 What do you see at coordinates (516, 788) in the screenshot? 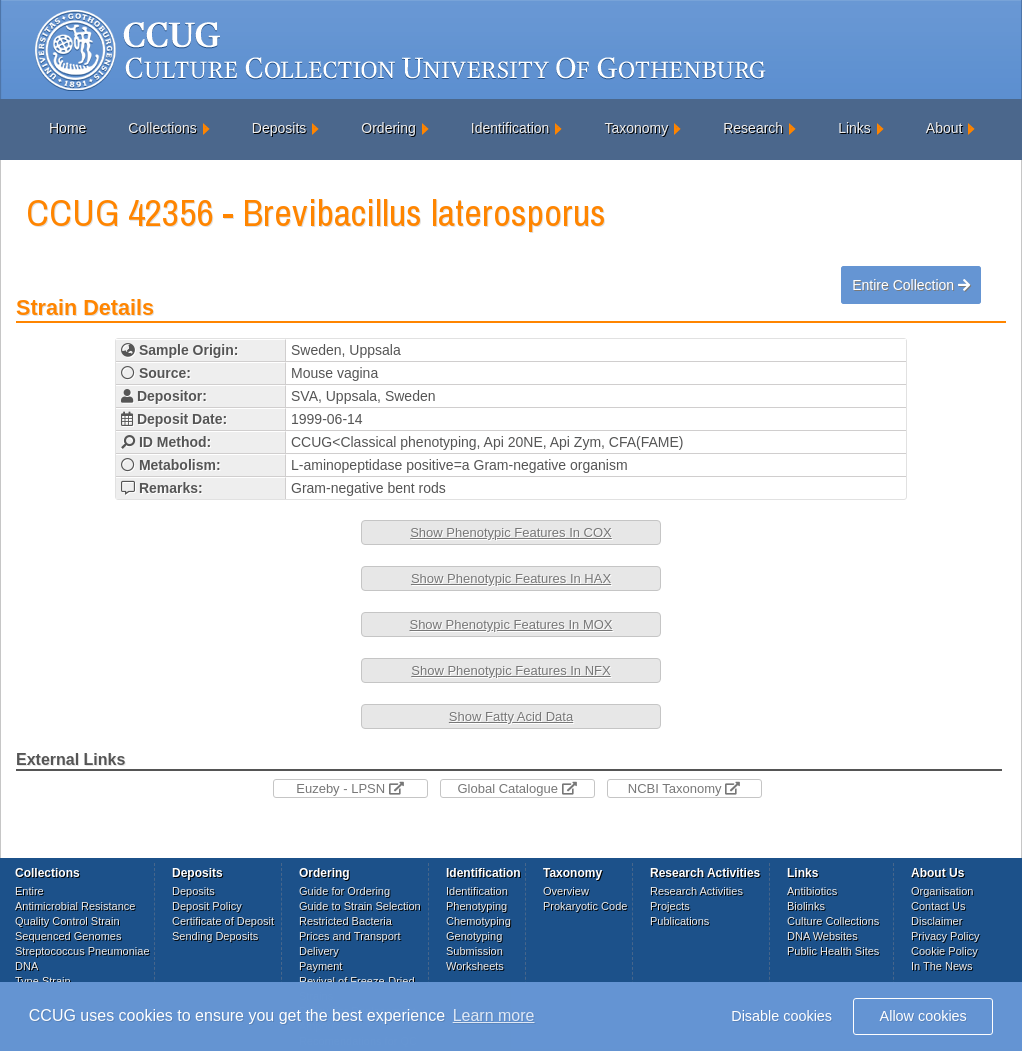
I see `Global Catalogue` at bounding box center [516, 788].